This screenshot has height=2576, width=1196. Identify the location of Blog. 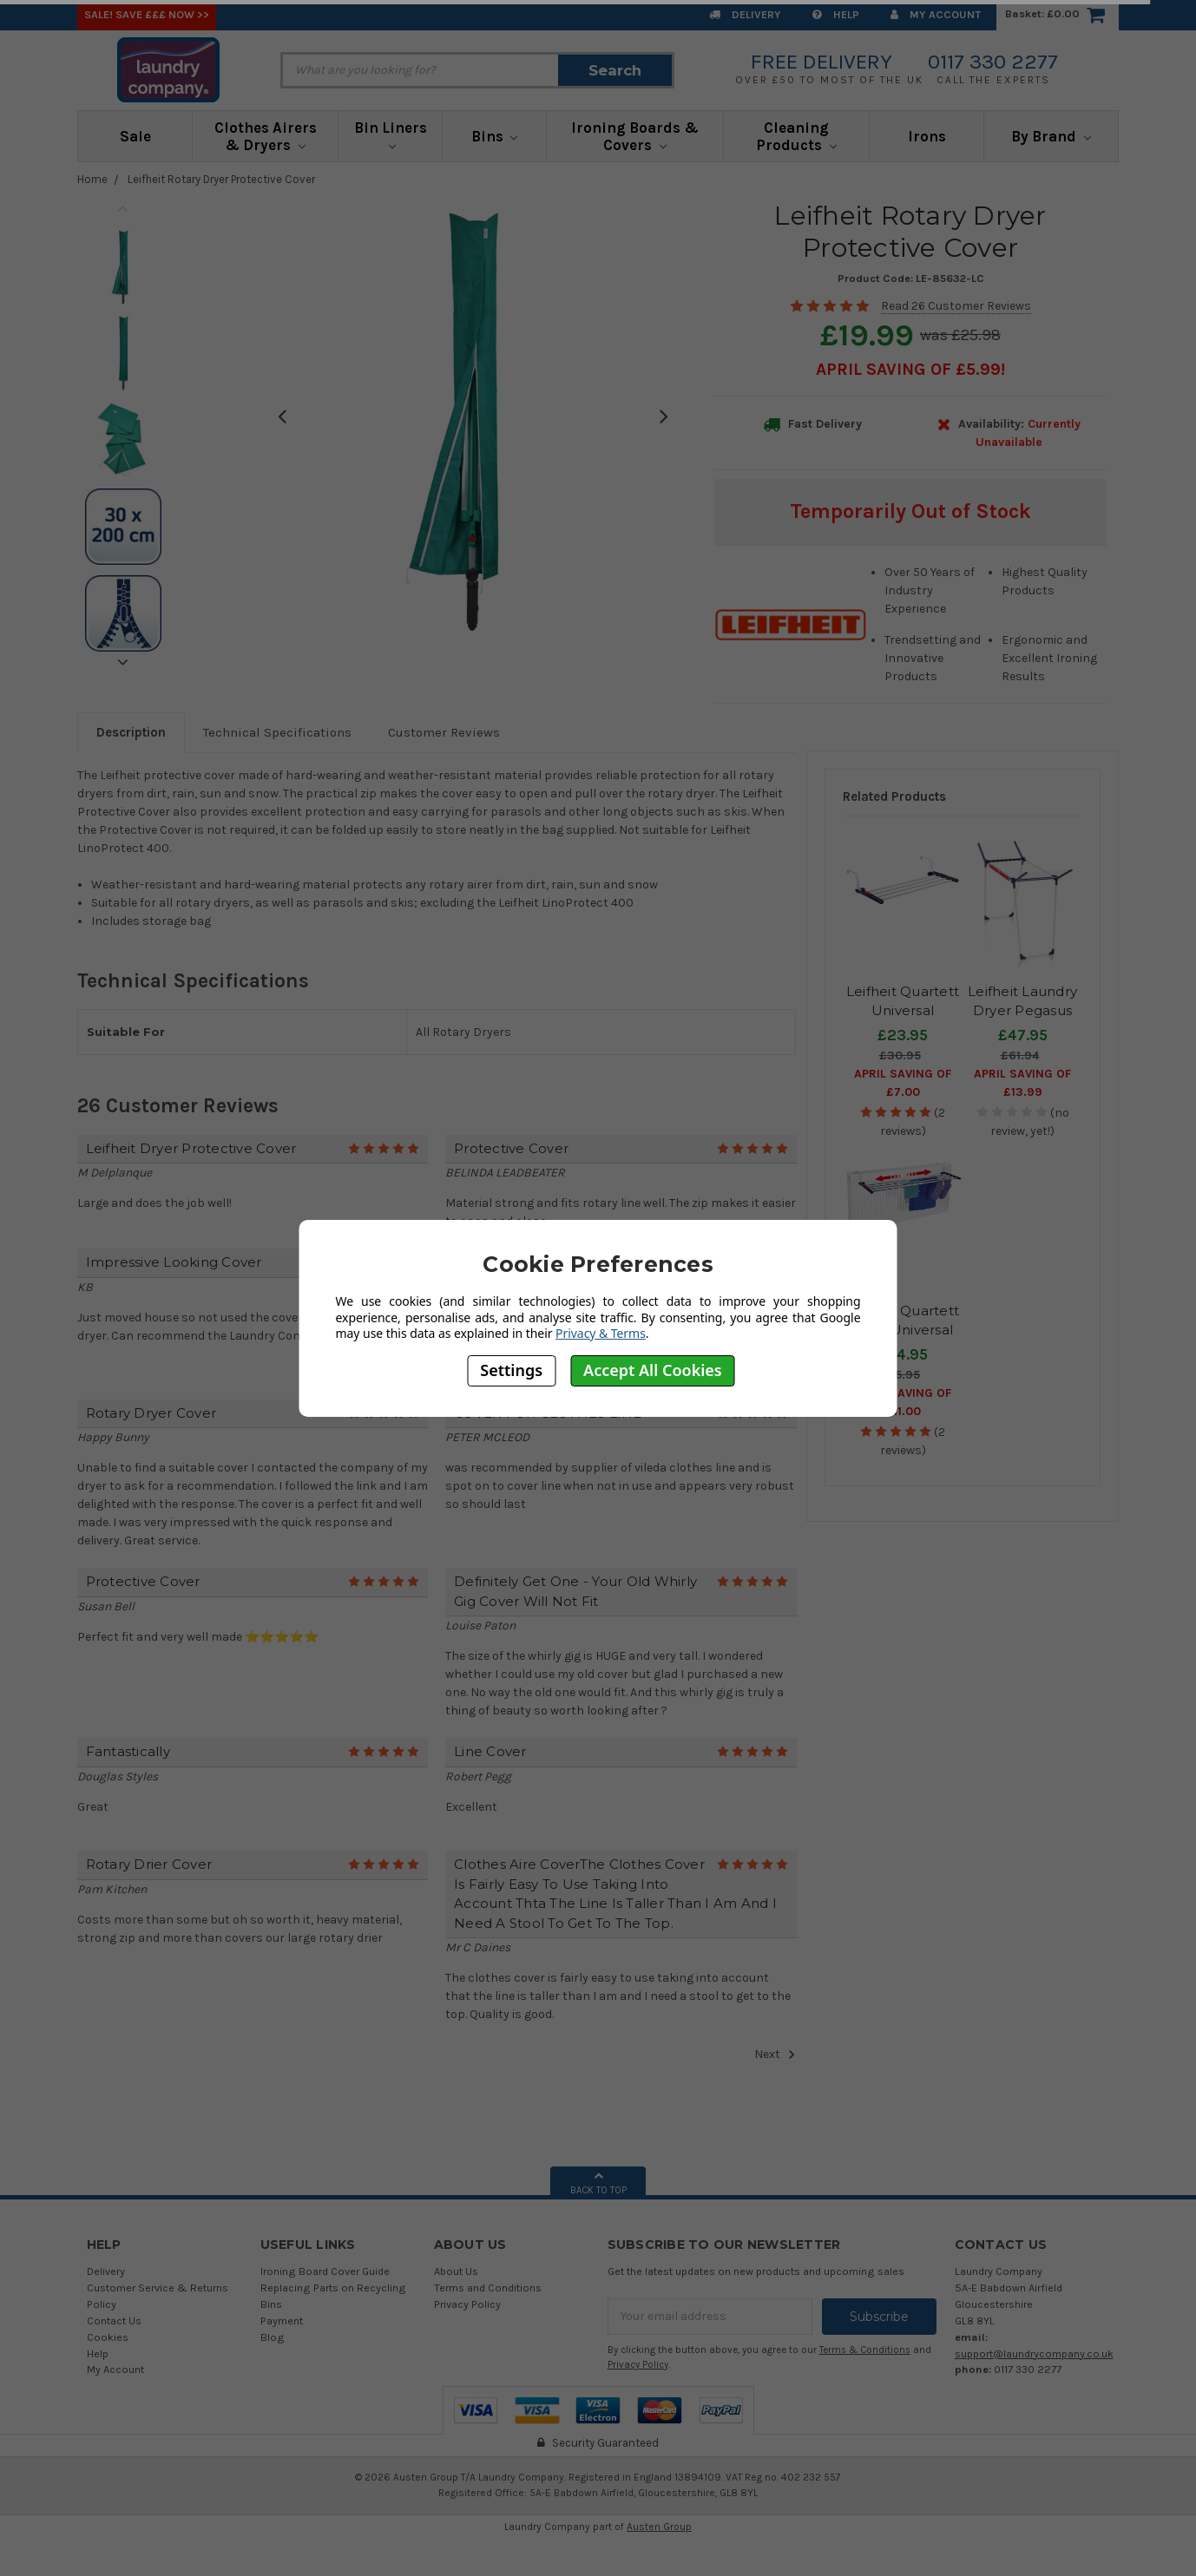
(272, 2336).